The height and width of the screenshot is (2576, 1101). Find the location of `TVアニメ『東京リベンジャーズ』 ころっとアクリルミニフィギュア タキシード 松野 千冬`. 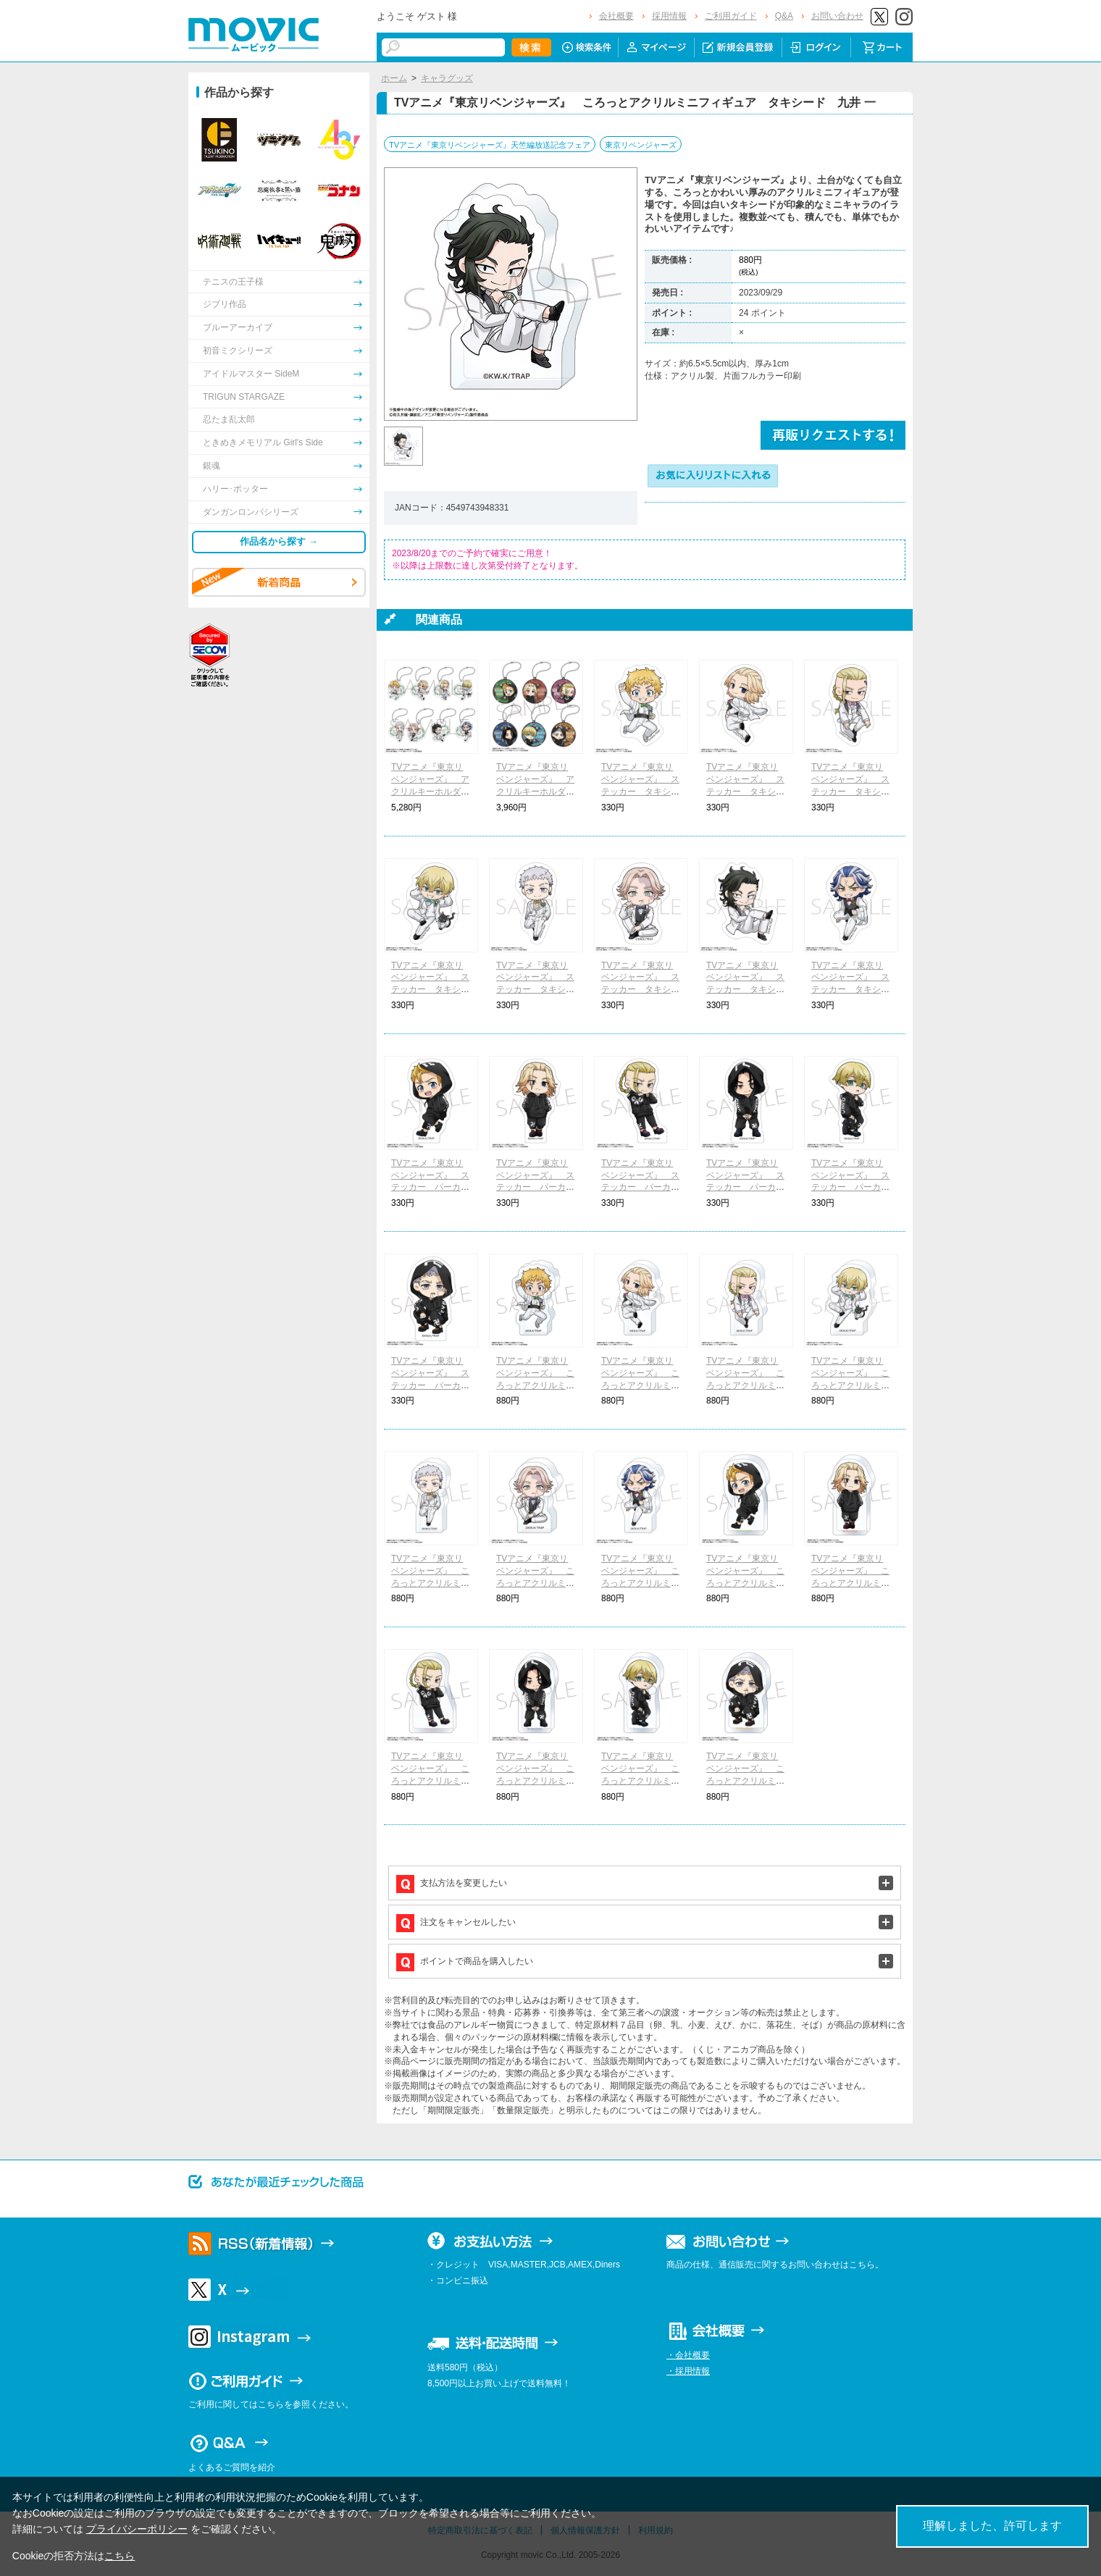

TVアニメ『東京リベンジャーズ』 ころっとアクリルミニフィギュア タキシード 松野 千冬 is located at coordinates (850, 1385).